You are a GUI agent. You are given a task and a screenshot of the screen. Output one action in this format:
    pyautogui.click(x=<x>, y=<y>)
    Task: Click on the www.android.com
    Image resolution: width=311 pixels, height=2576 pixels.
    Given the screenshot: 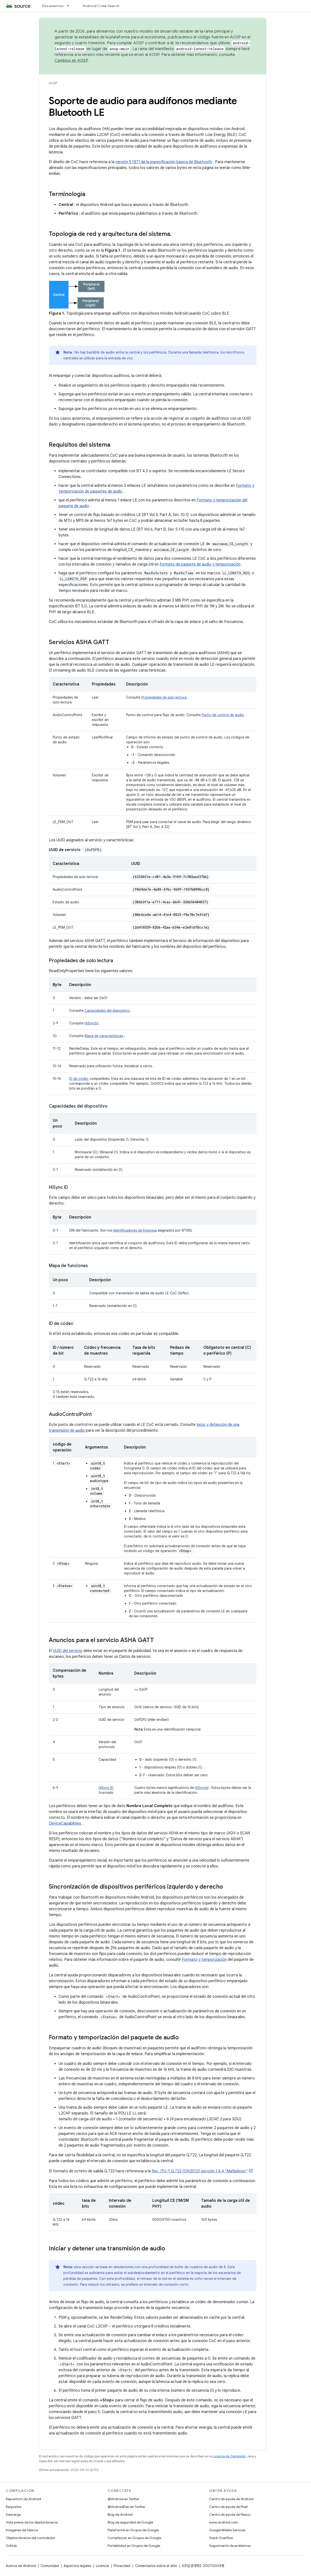 What is the action you would take?
    pyautogui.click(x=223, y=2522)
    